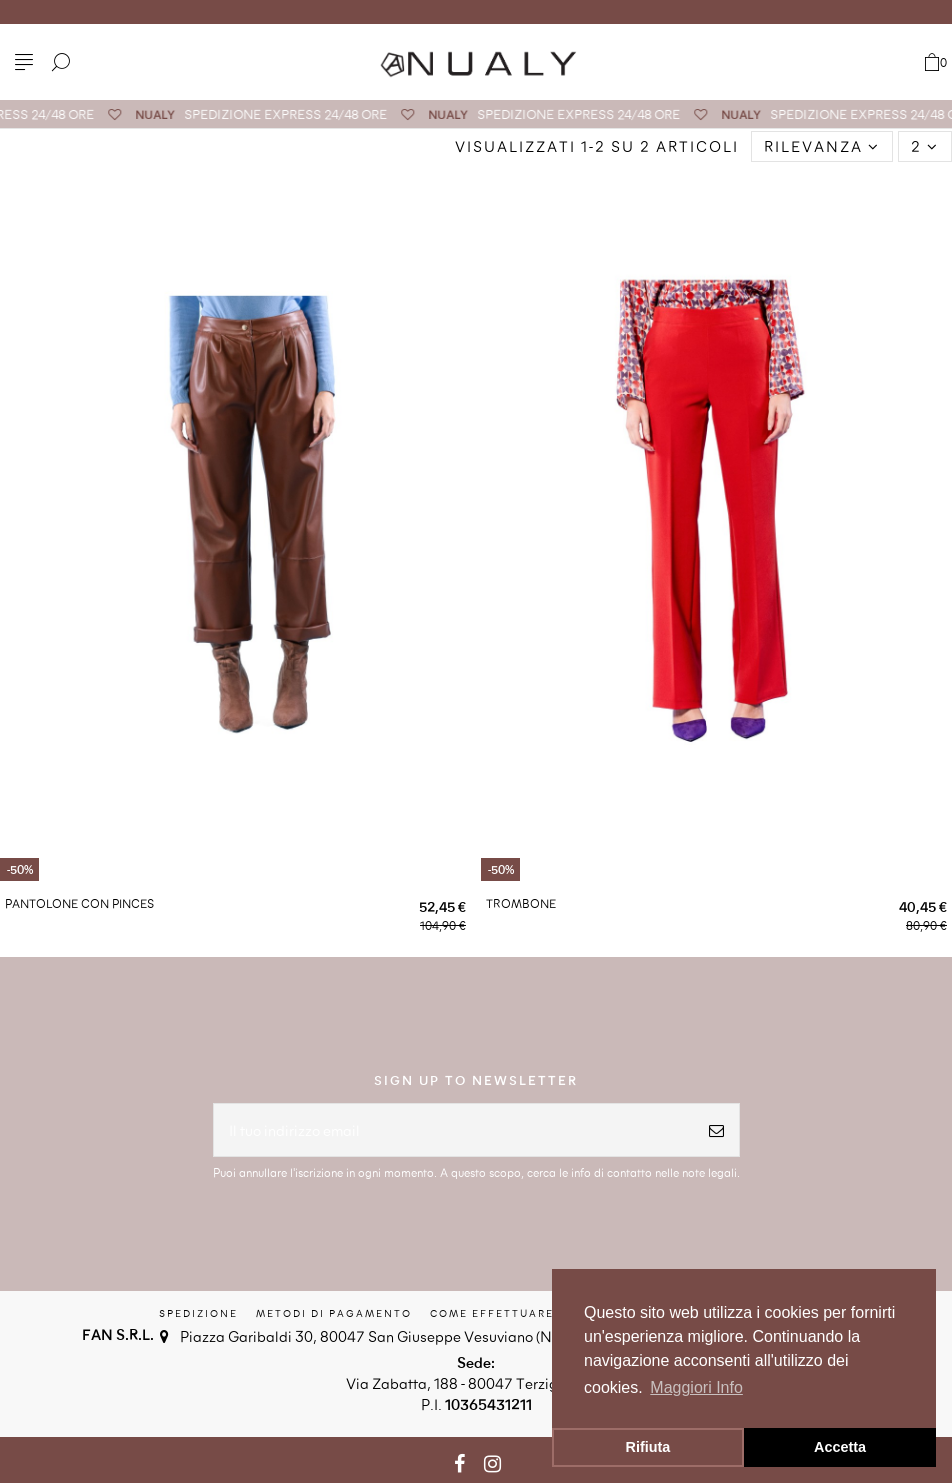  What do you see at coordinates (648, 1447) in the screenshot?
I see `Rifiuta [button]` at bounding box center [648, 1447].